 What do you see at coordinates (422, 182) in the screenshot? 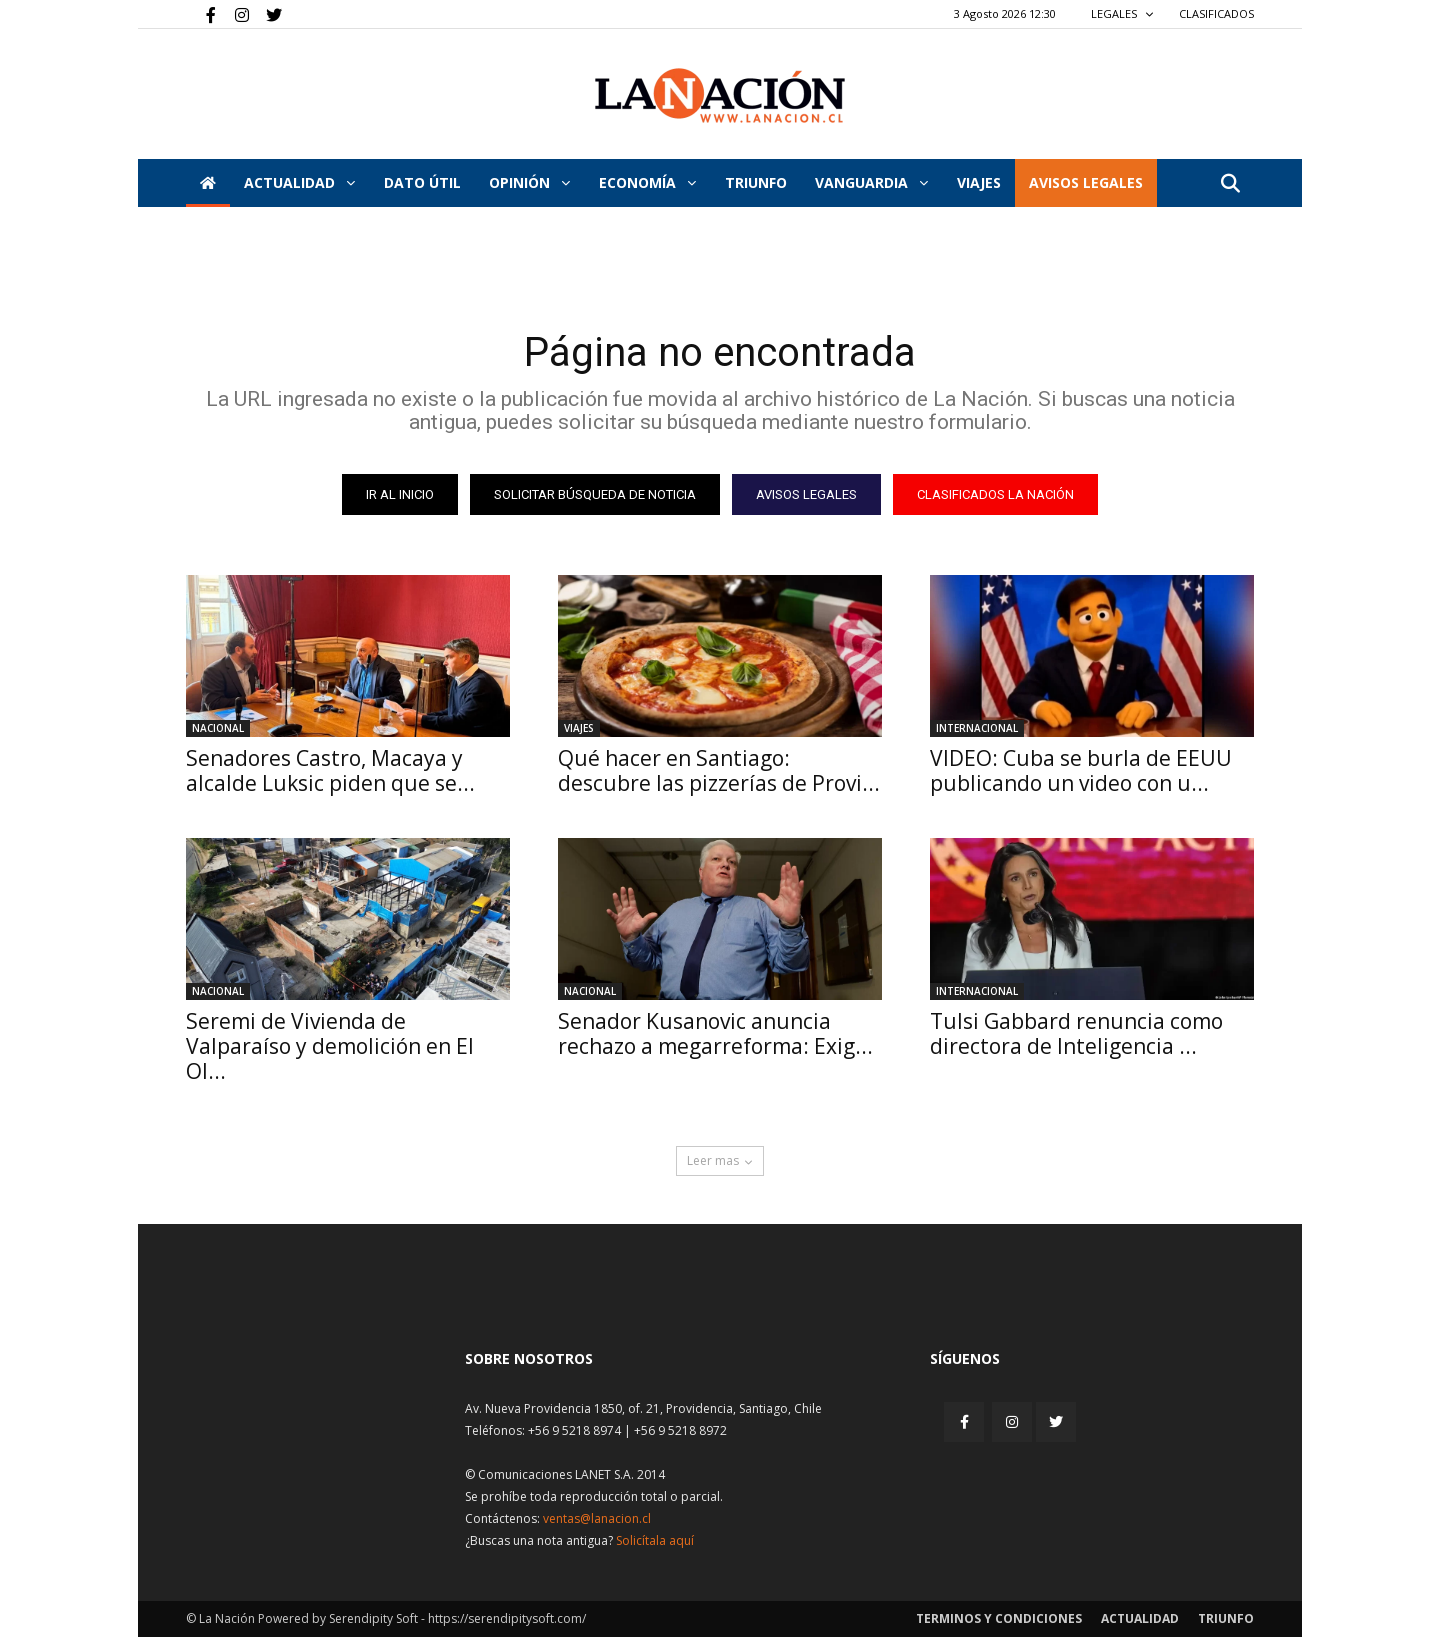
I see `DATO ÚTIL` at bounding box center [422, 182].